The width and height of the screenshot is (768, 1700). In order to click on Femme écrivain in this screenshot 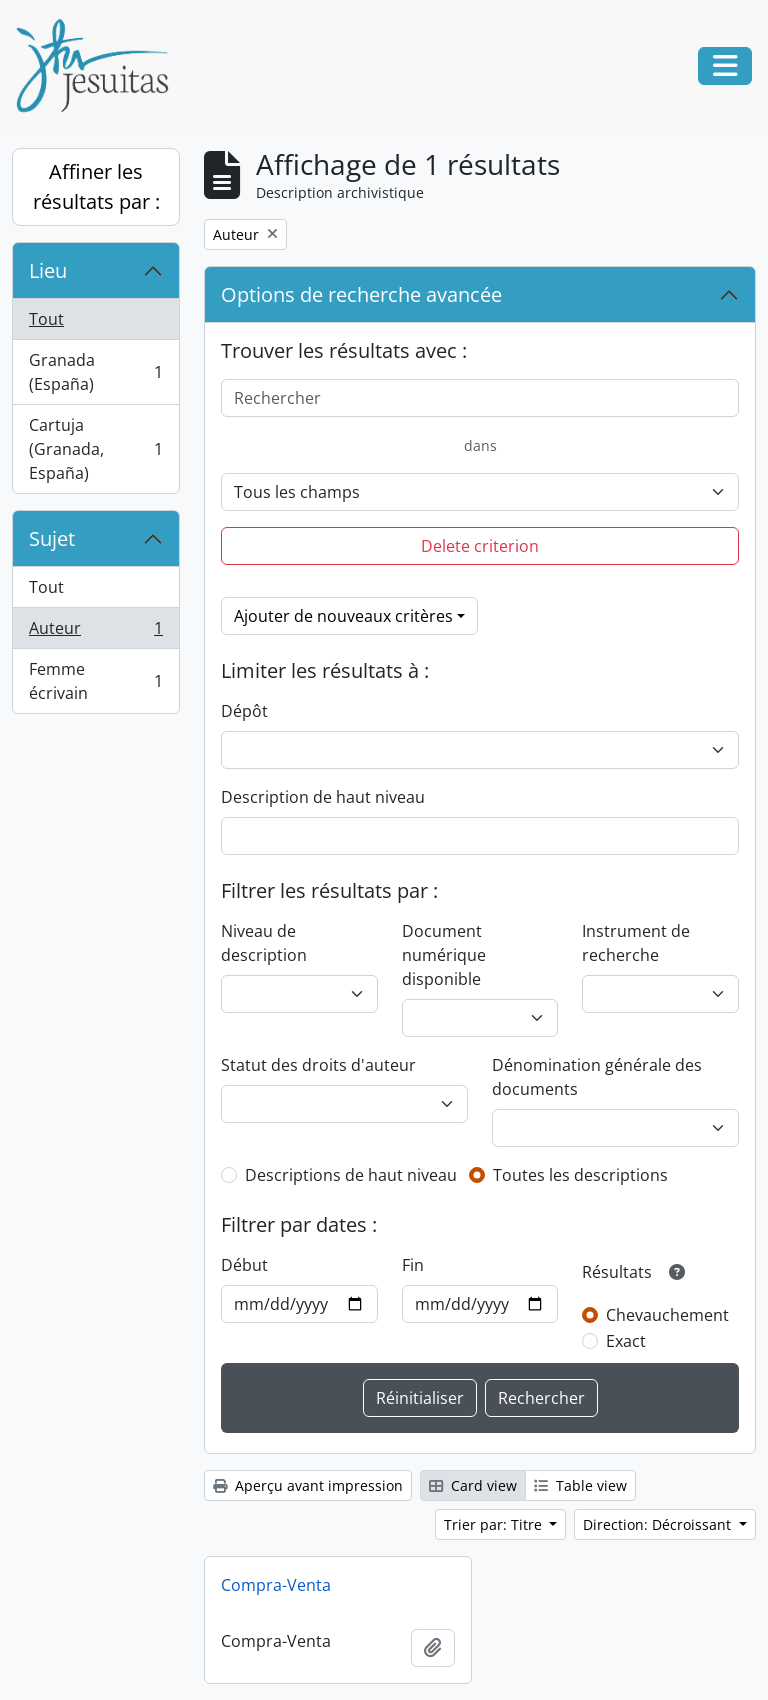, I will do `click(95, 681)`.